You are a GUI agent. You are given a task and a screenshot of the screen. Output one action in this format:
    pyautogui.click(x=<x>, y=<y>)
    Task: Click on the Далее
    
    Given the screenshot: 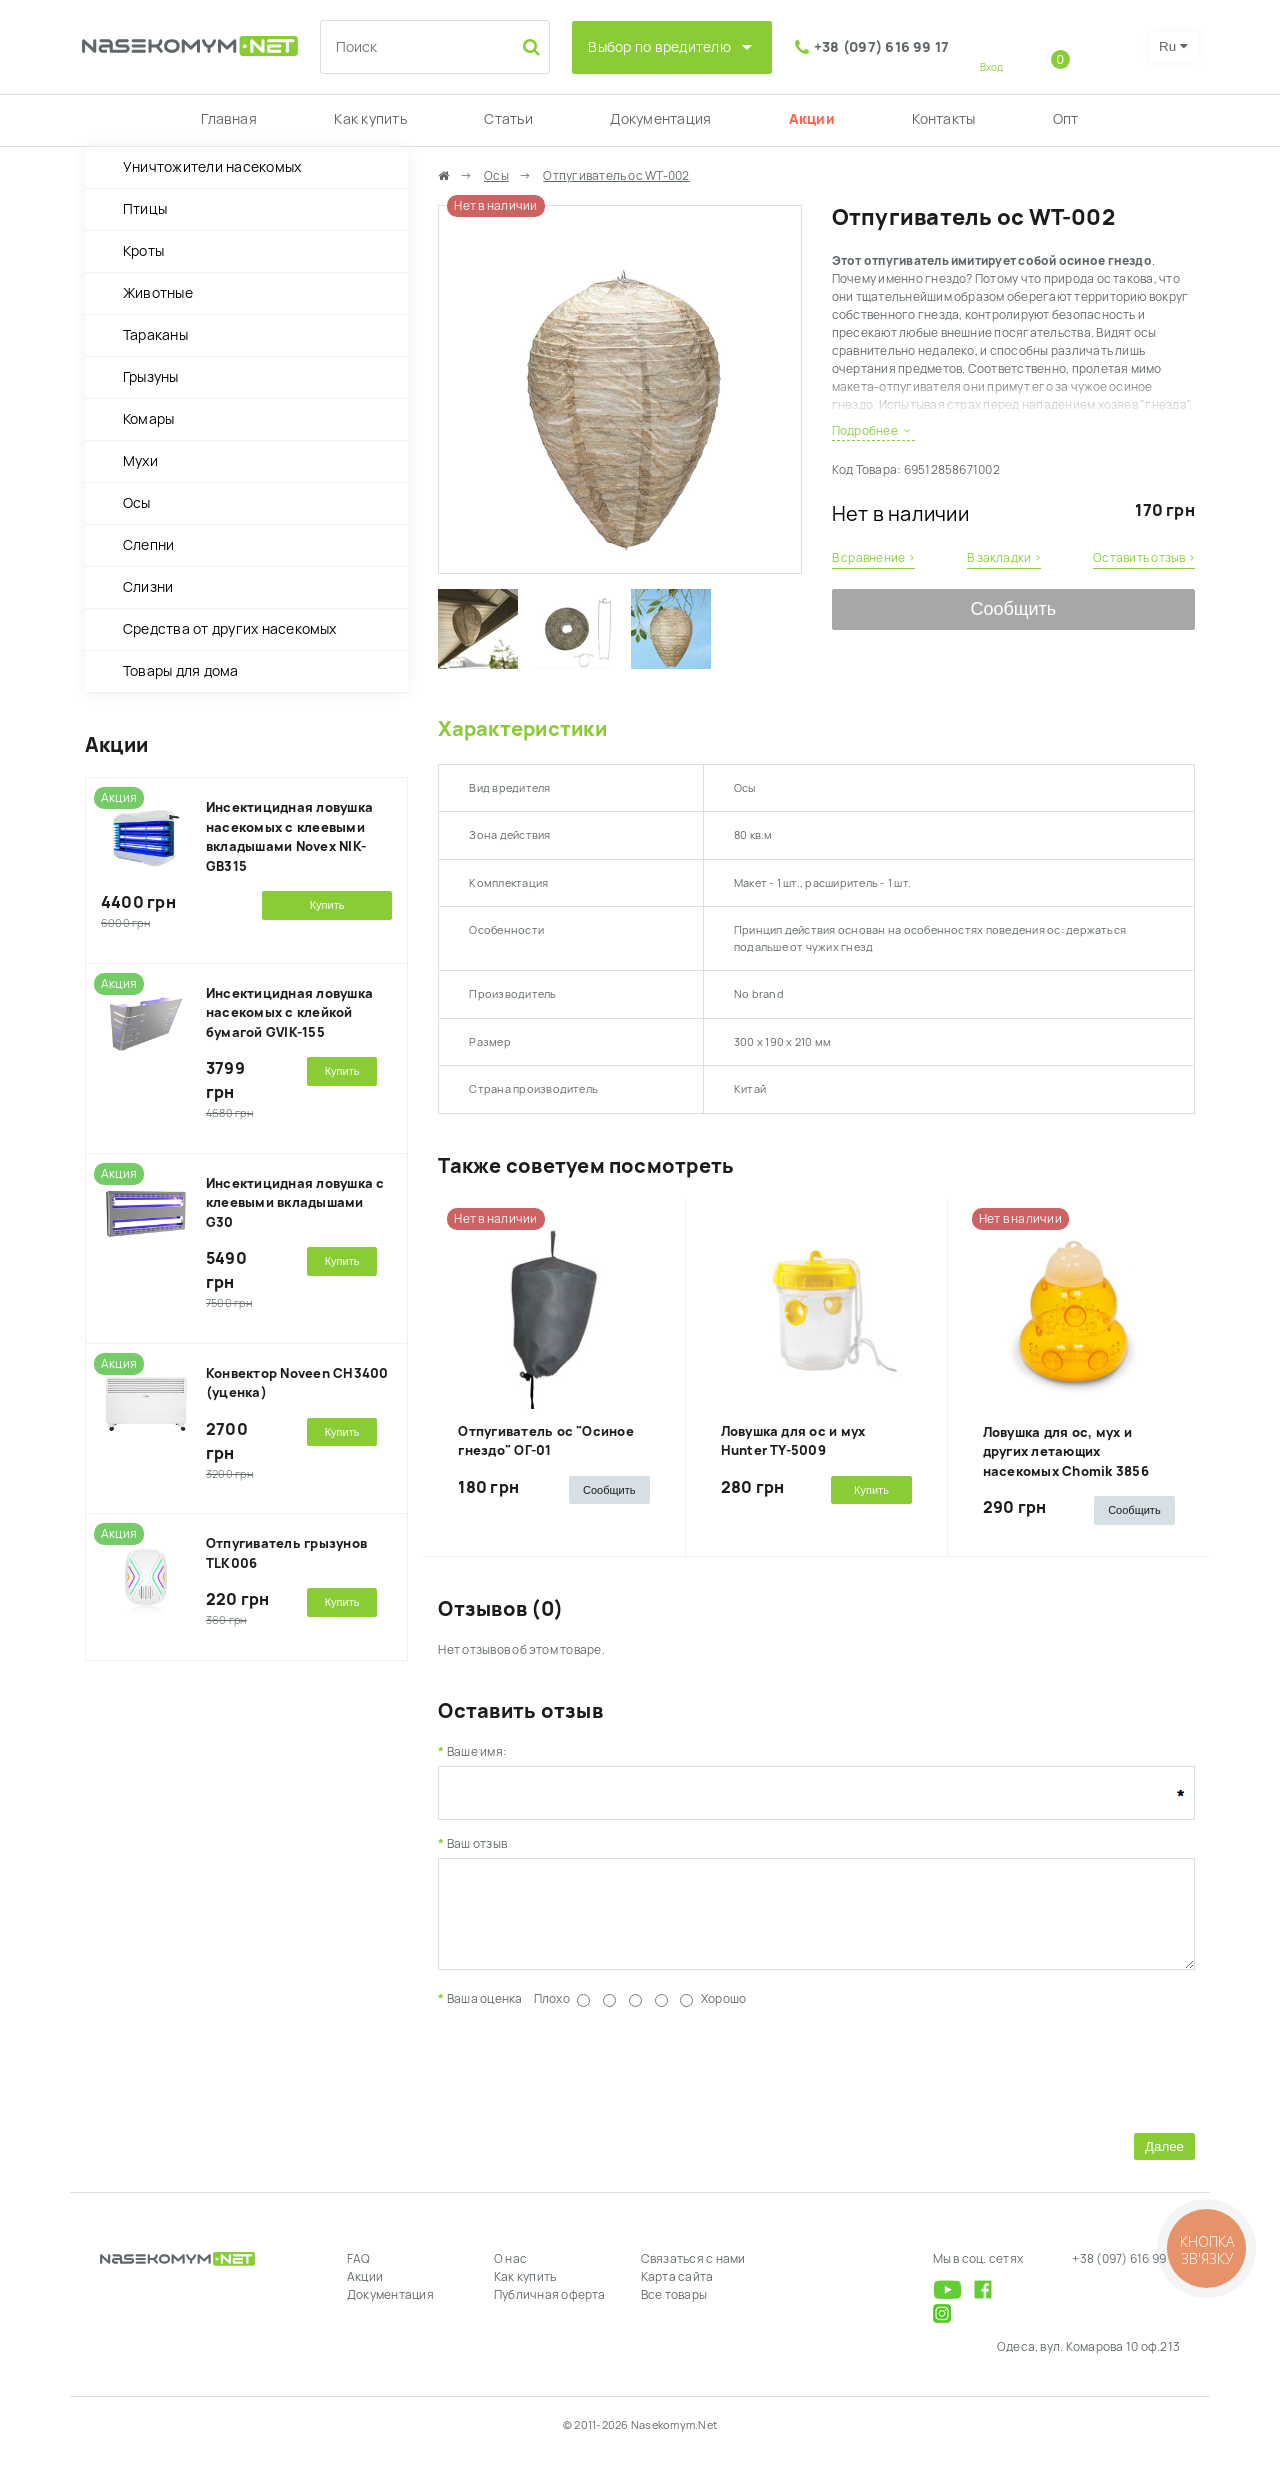 What is the action you would take?
    pyautogui.click(x=1164, y=2161)
    